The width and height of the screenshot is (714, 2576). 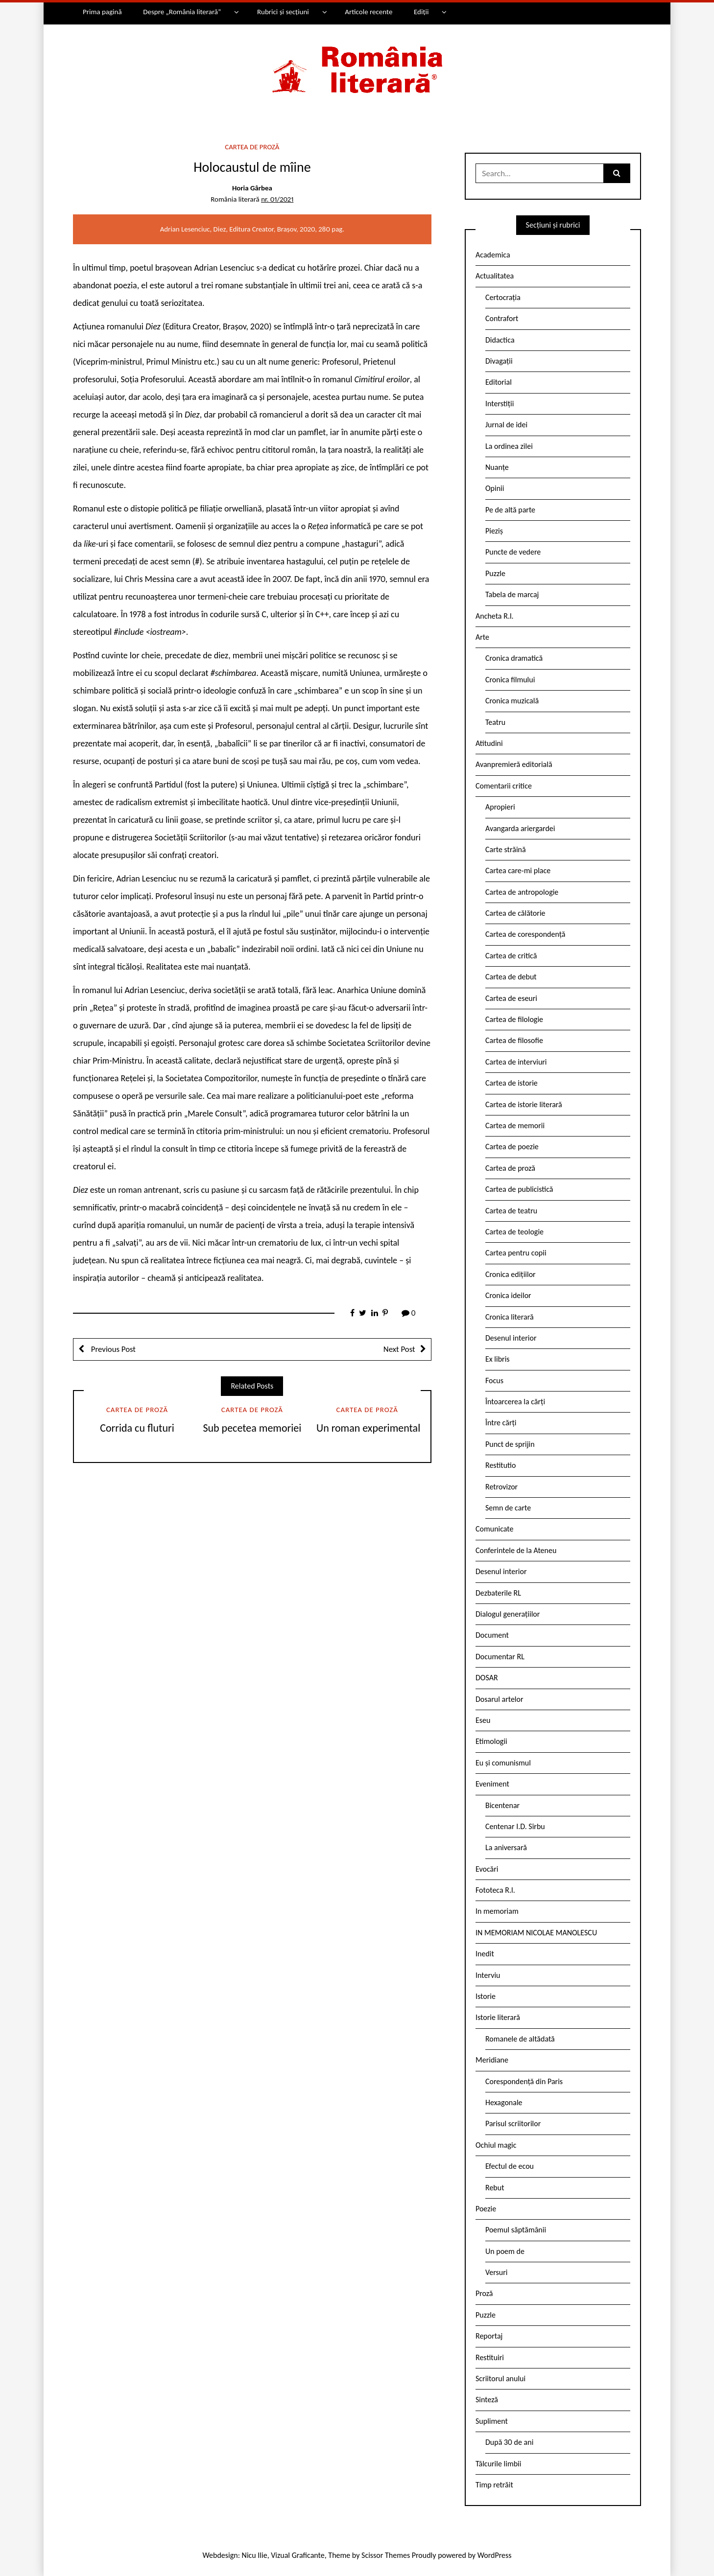 I want to click on Retrovizor, so click(x=501, y=1486).